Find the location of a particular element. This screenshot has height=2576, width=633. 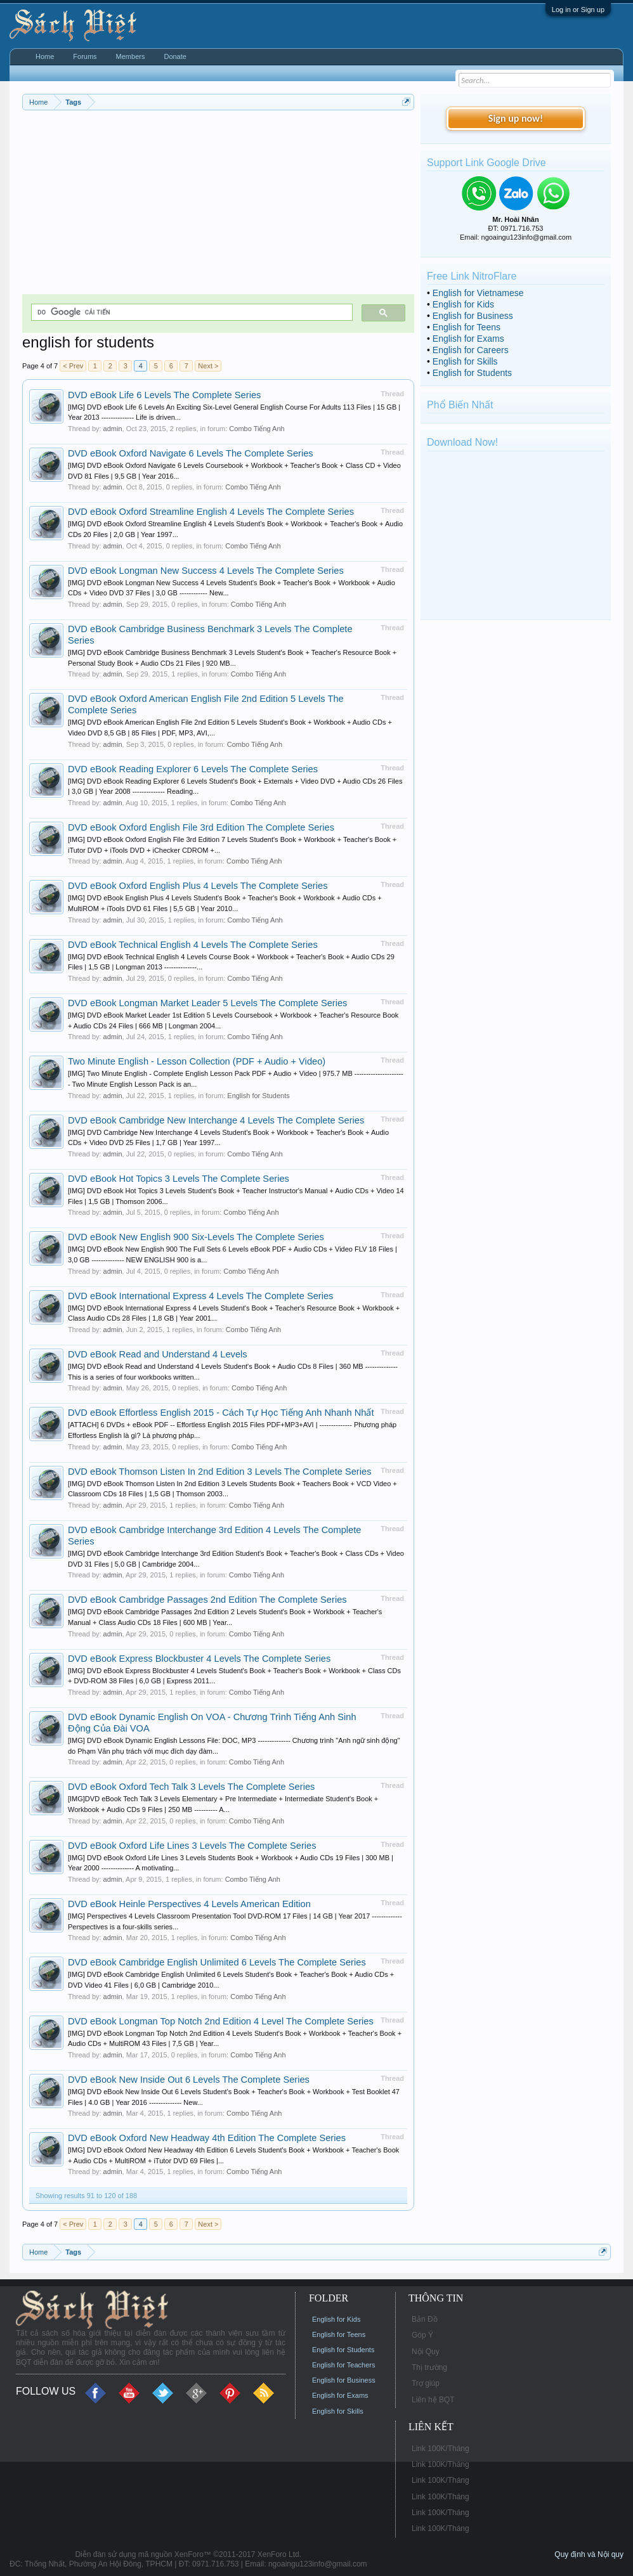

English for Exams is located at coordinates (468, 338).